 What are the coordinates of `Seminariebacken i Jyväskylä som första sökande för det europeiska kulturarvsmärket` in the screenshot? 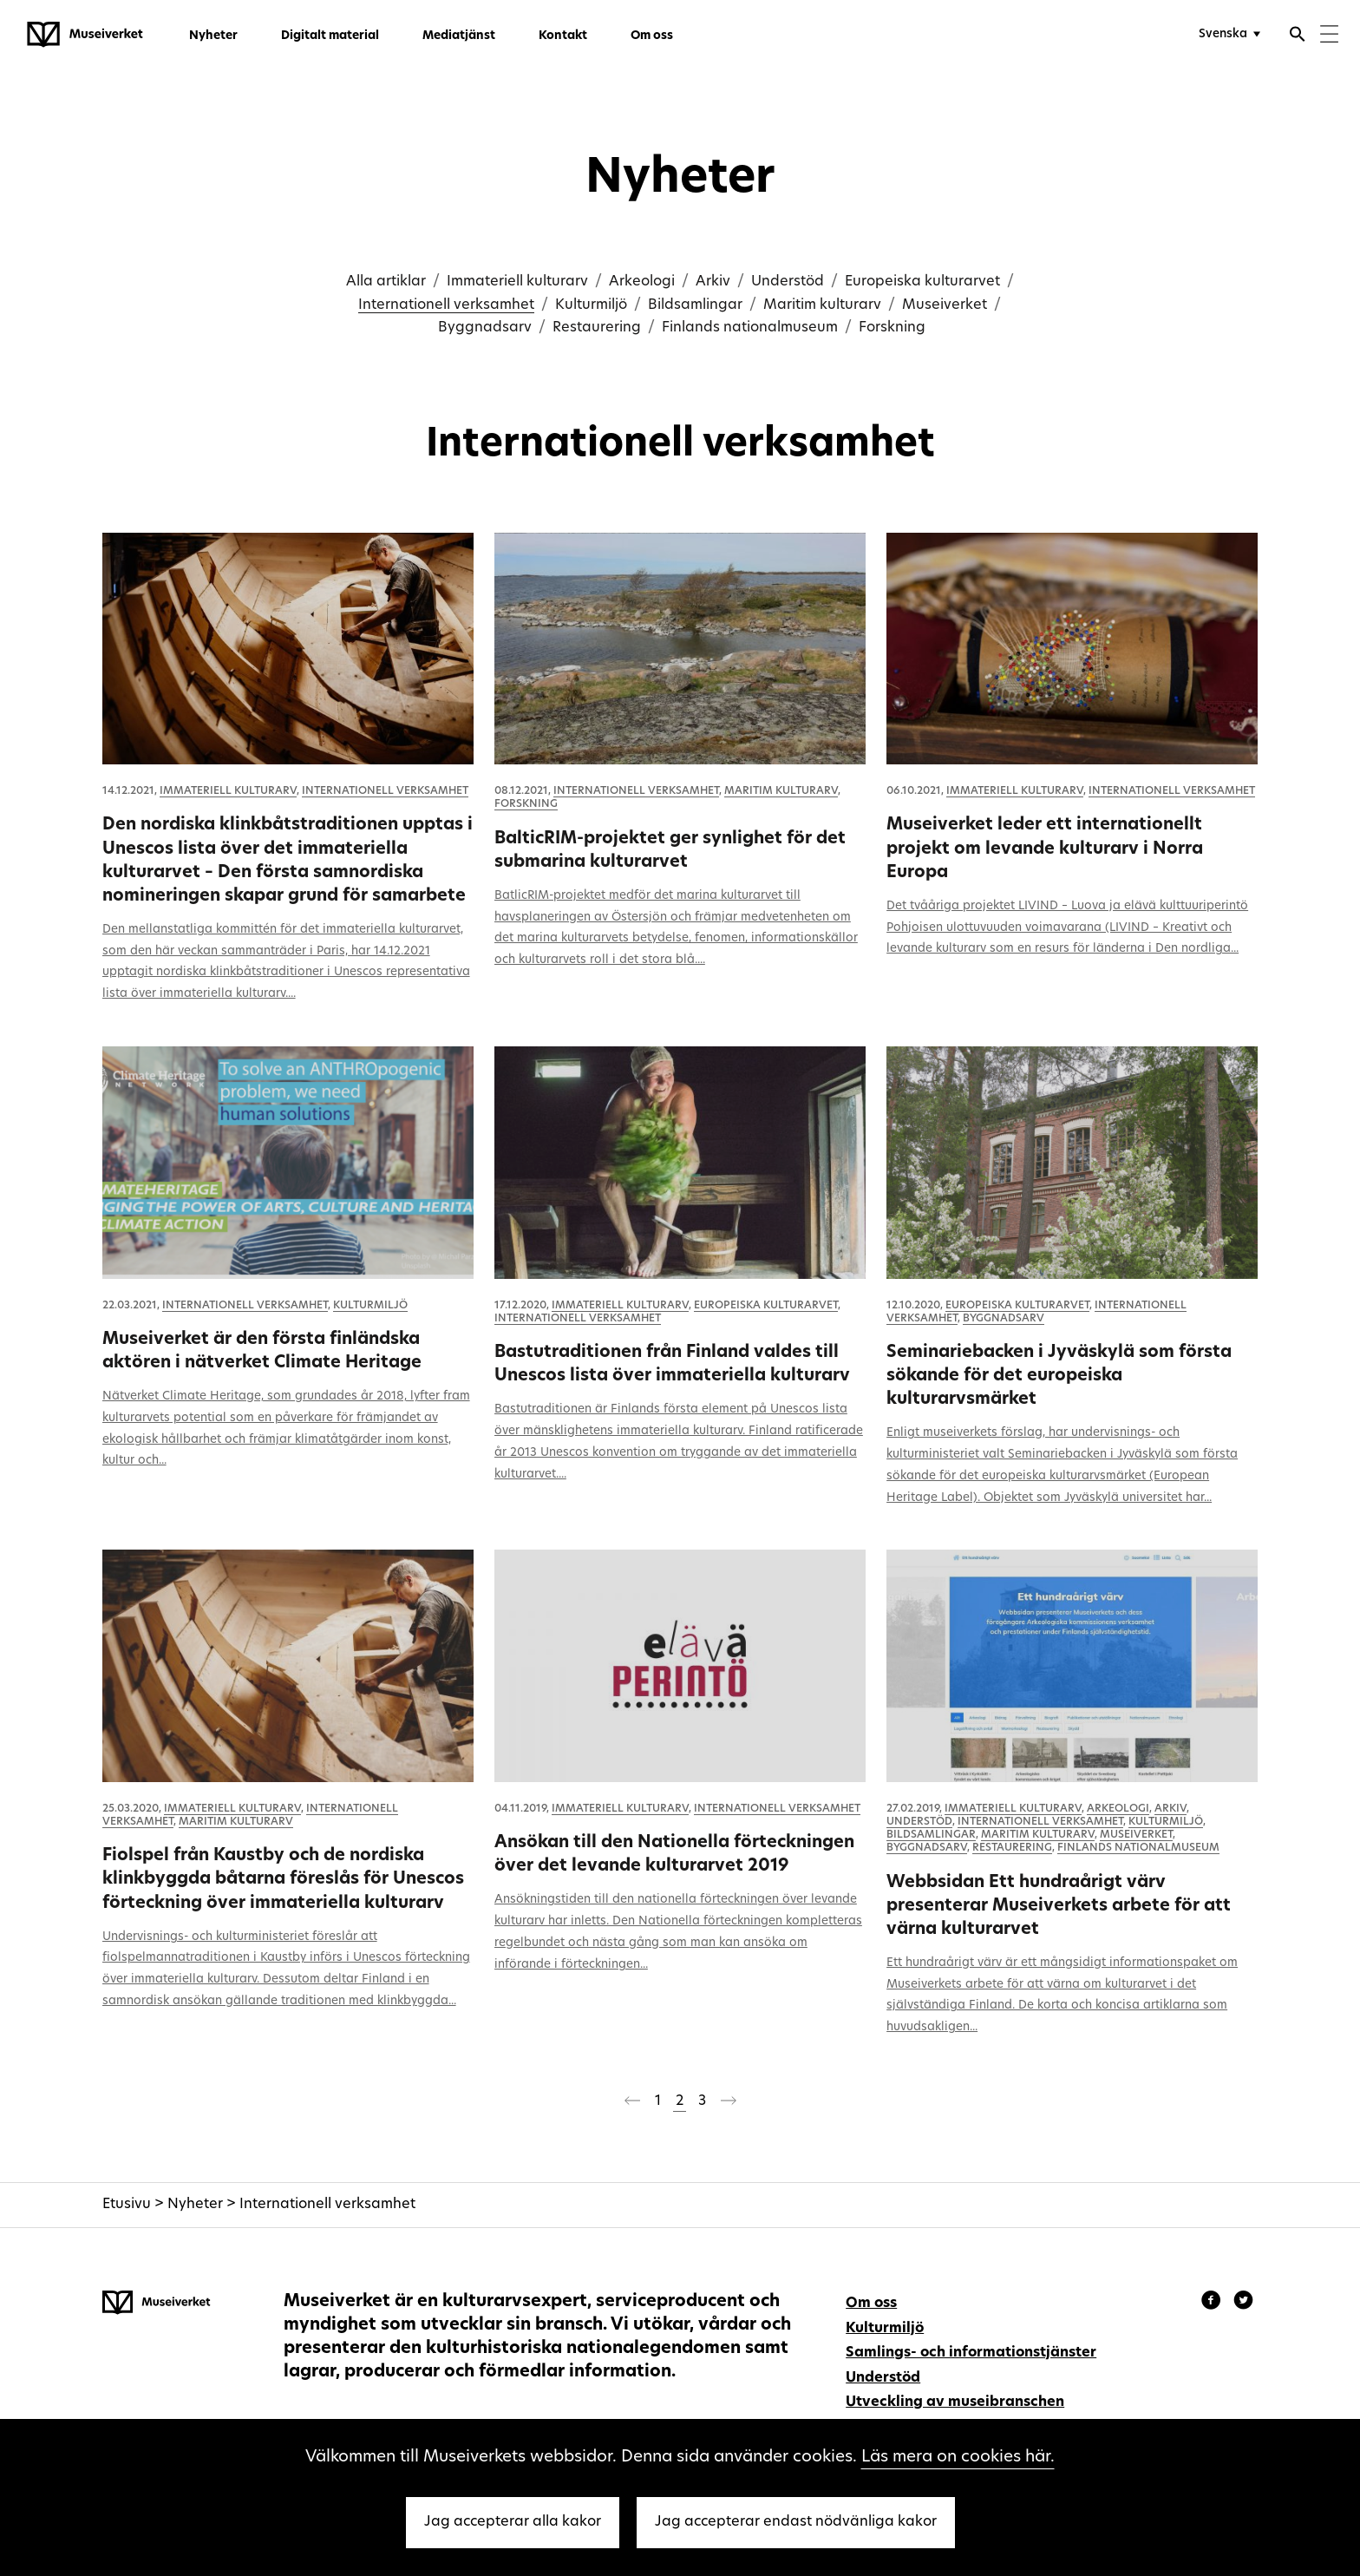 It's located at (1059, 1376).